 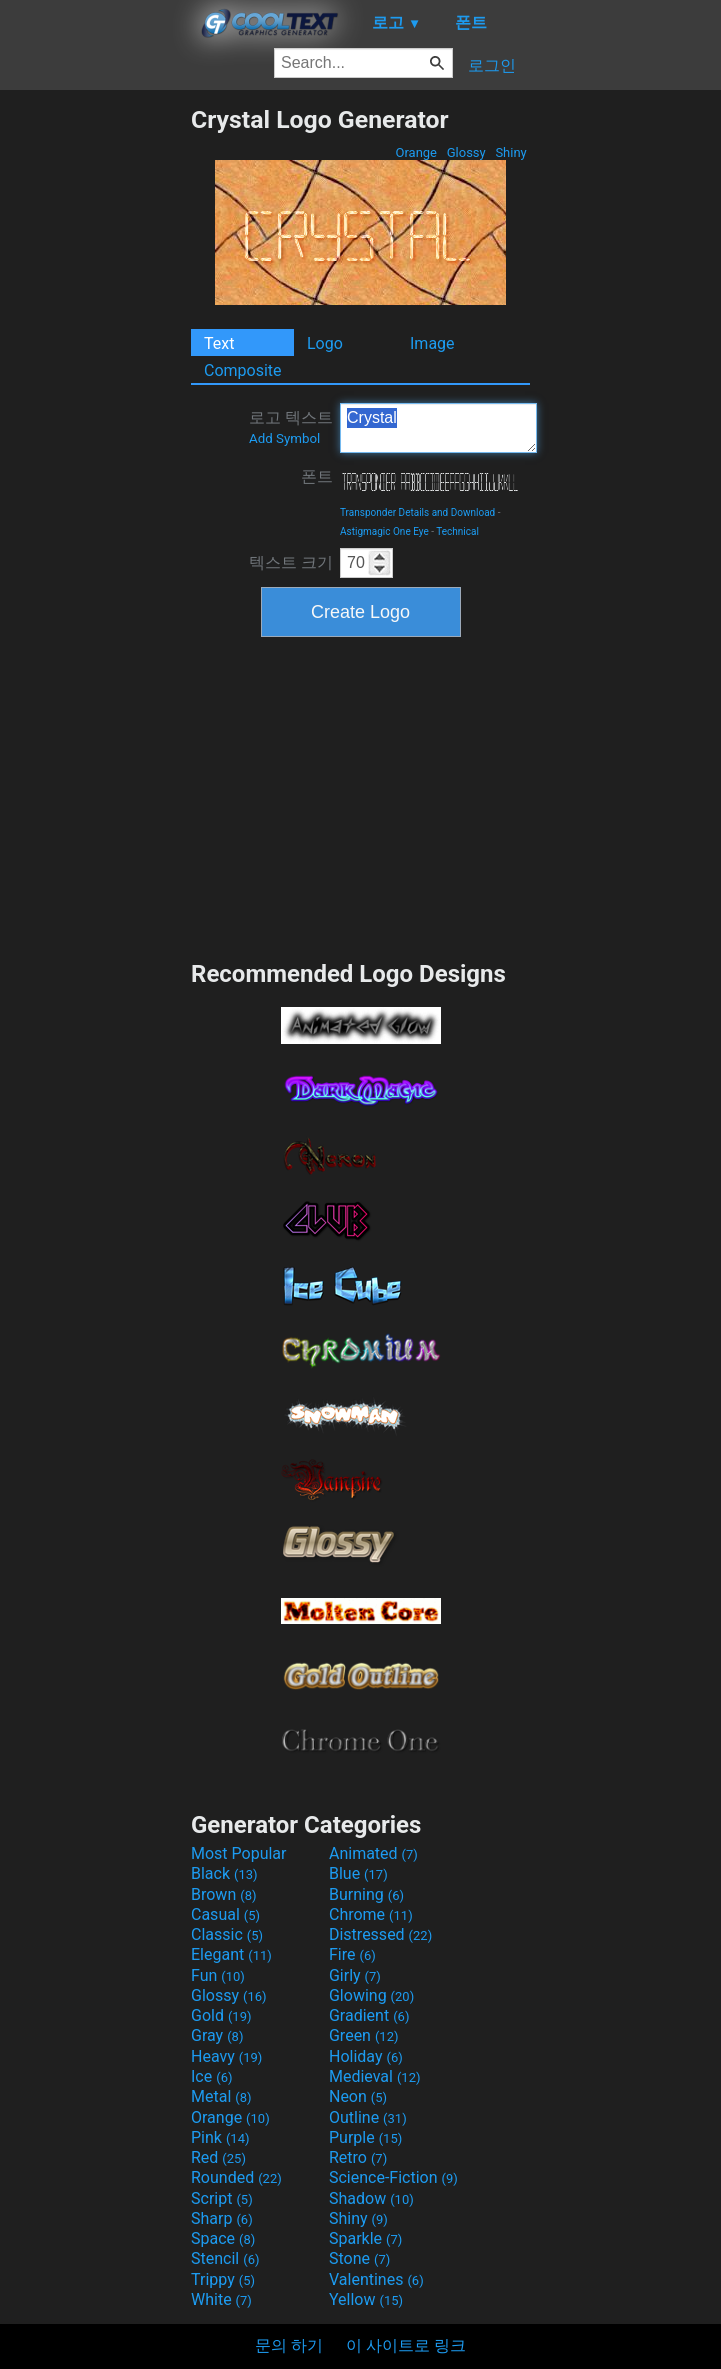 What do you see at coordinates (222, 2218) in the screenshot?
I see `Sharp` at bounding box center [222, 2218].